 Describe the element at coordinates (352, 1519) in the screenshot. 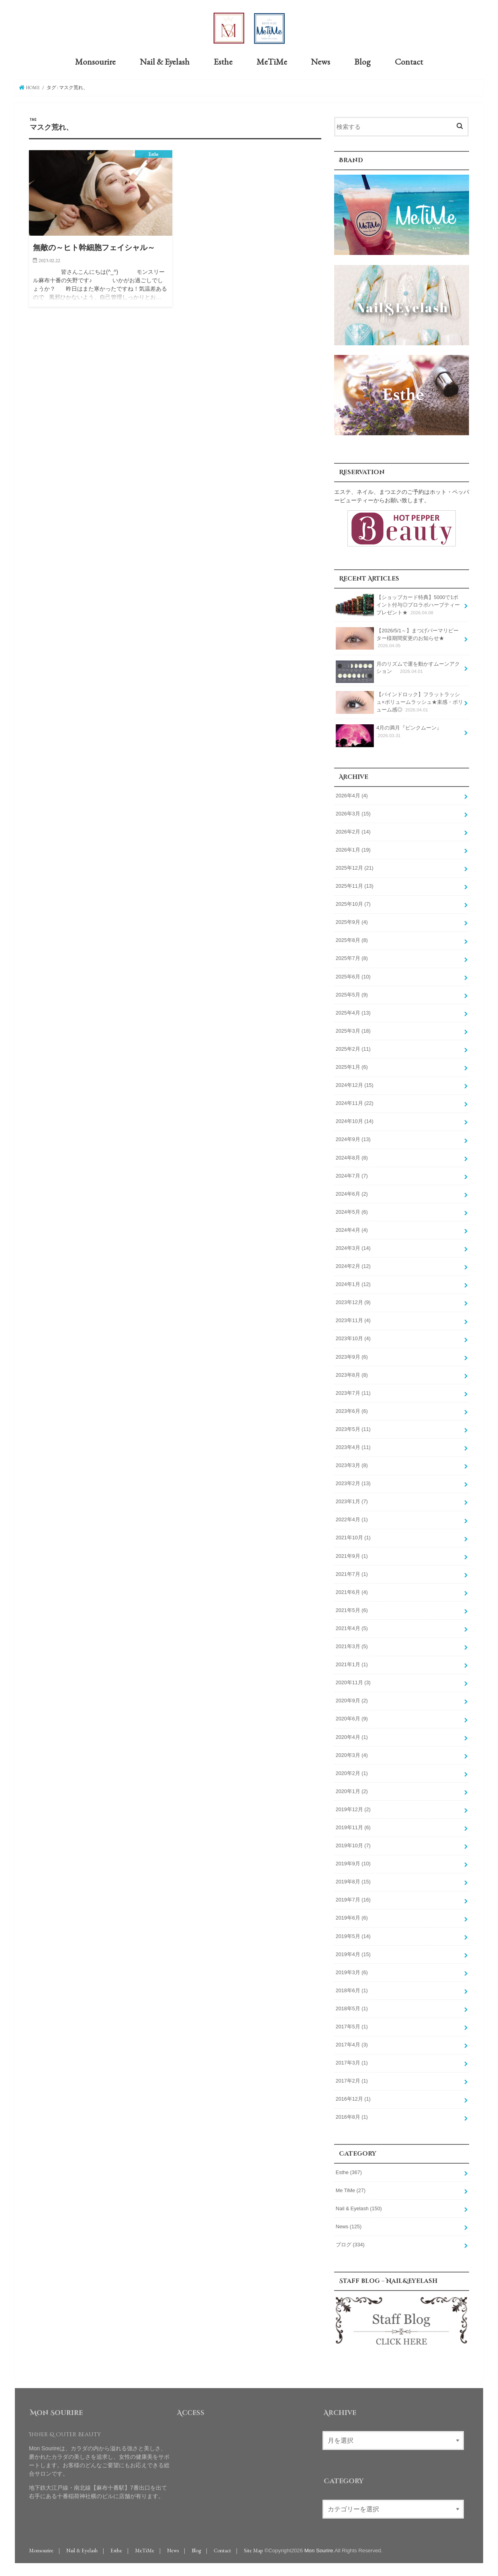

I see `2022年4月 (1)` at that location.